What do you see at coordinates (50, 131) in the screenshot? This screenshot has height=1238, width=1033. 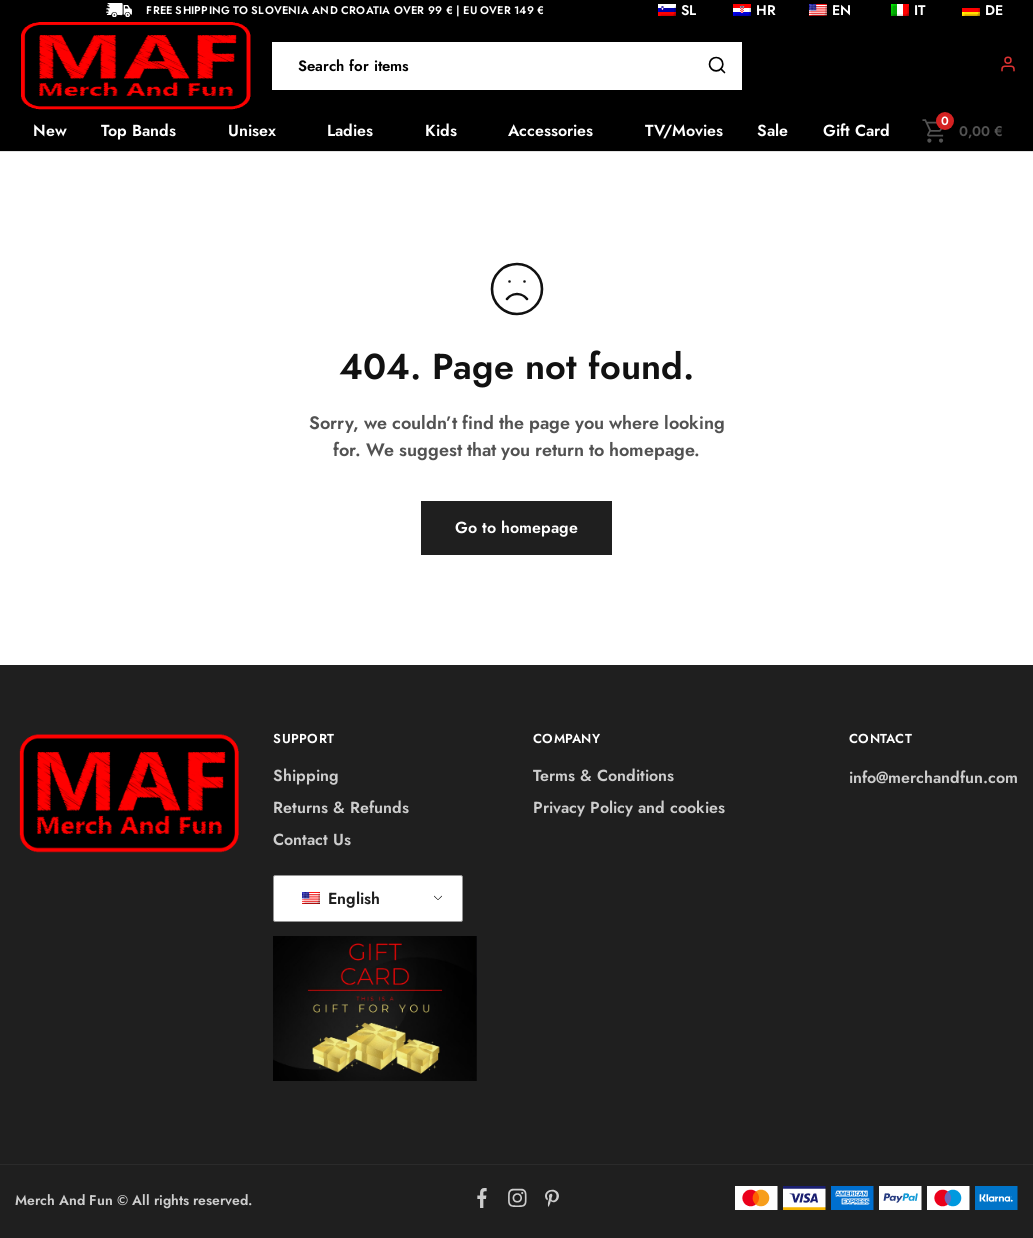 I see `New` at bounding box center [50, 131].